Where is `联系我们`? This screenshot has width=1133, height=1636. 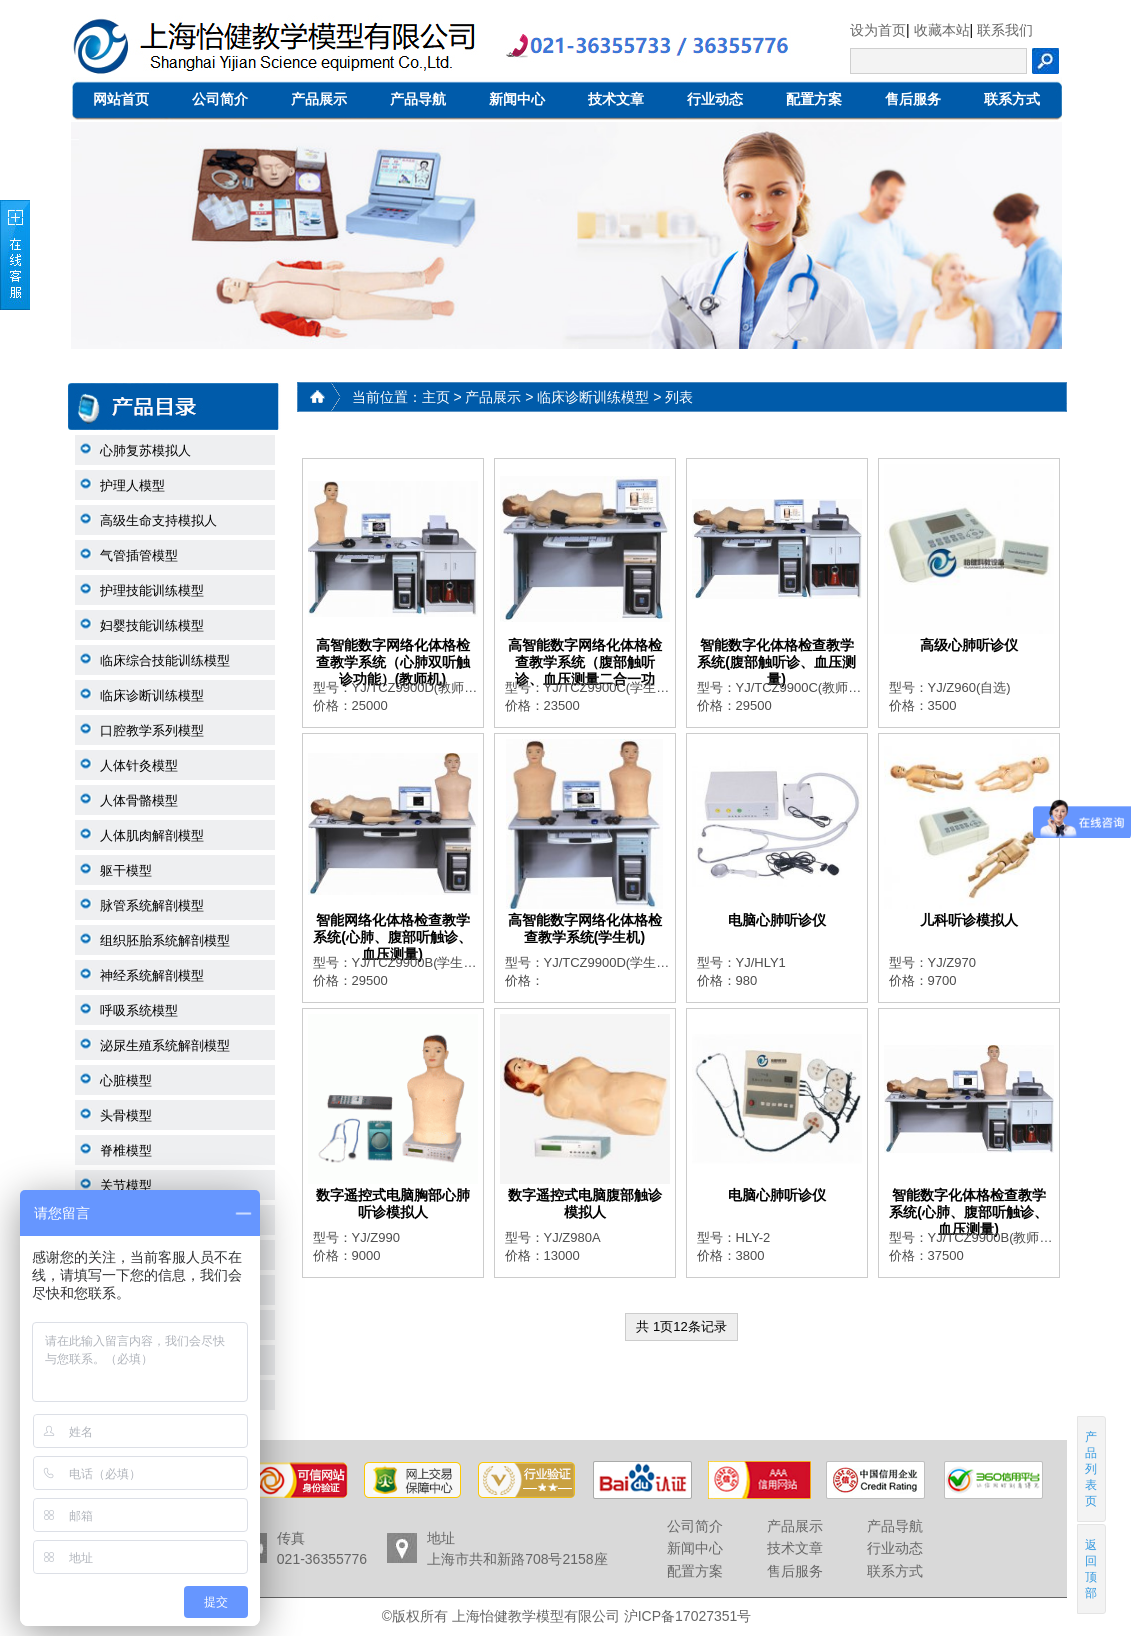 联系我们 is located at coordinates (1005, 30).